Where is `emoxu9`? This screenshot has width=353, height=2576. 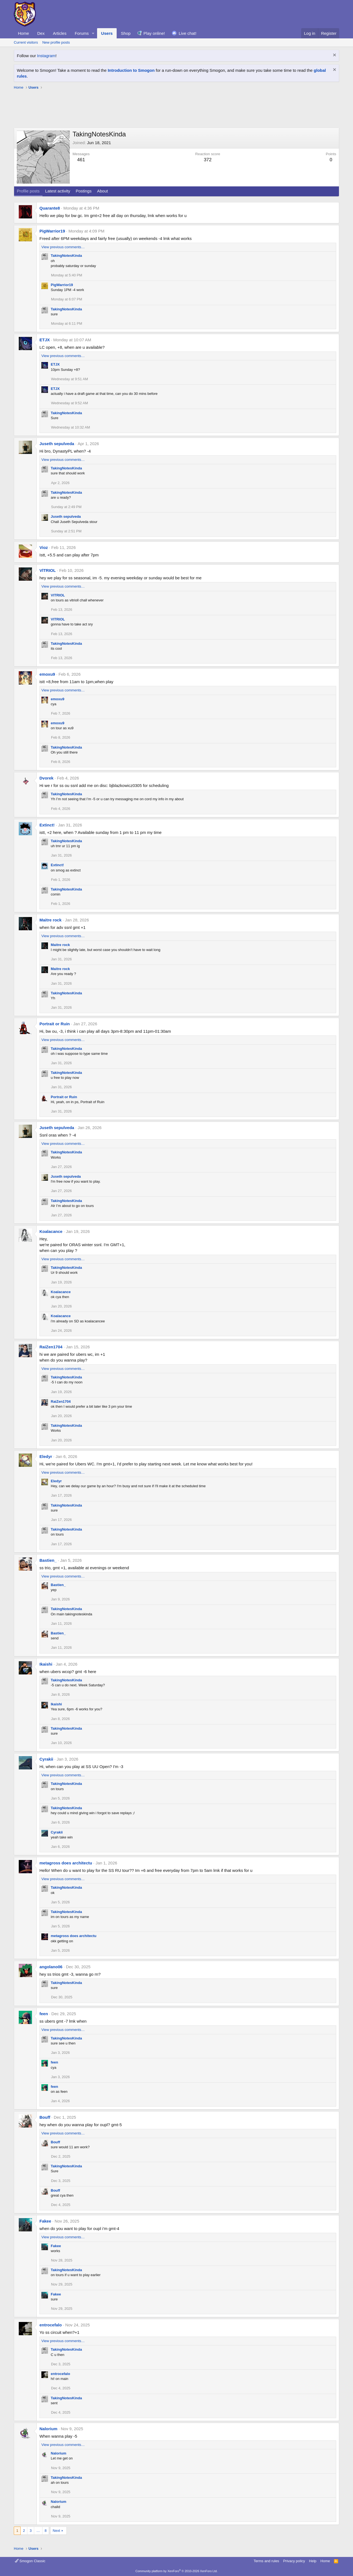
emoxu9 is located at coordinates (47, 674).